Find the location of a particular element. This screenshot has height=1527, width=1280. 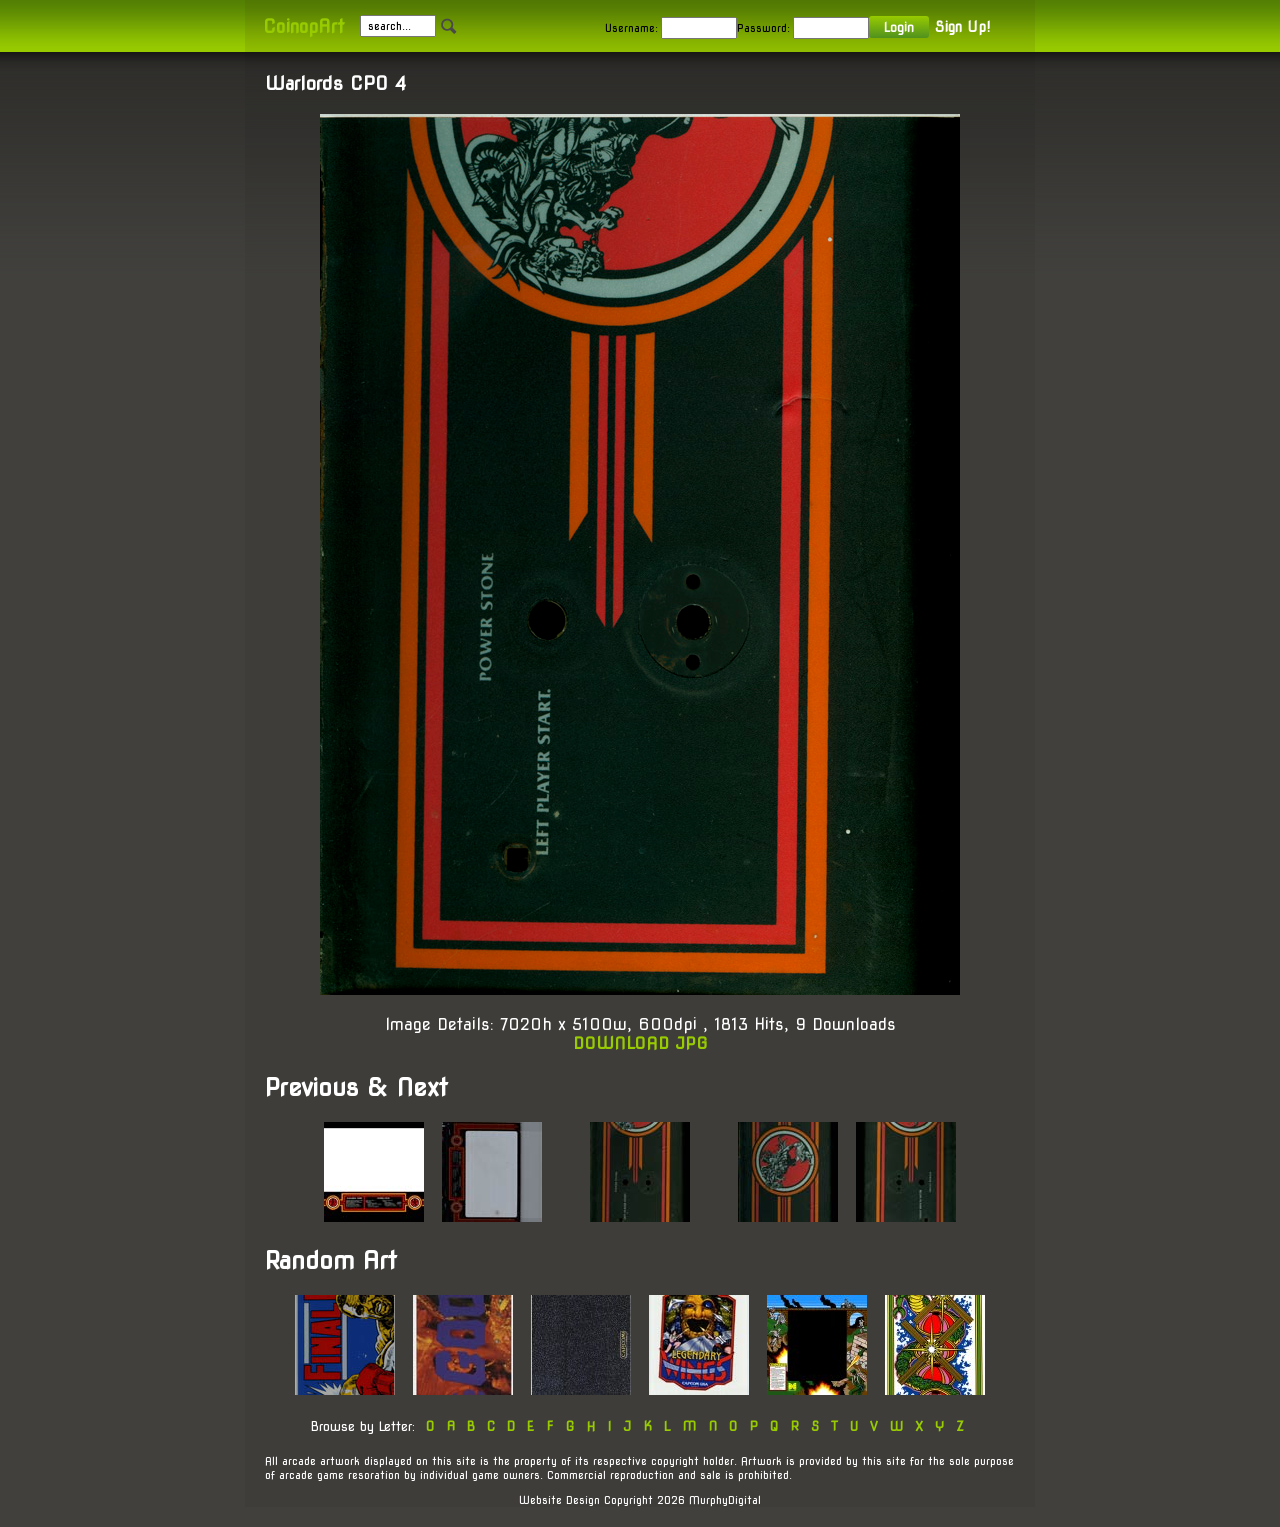

Password: is located at coordinates (763, 28).